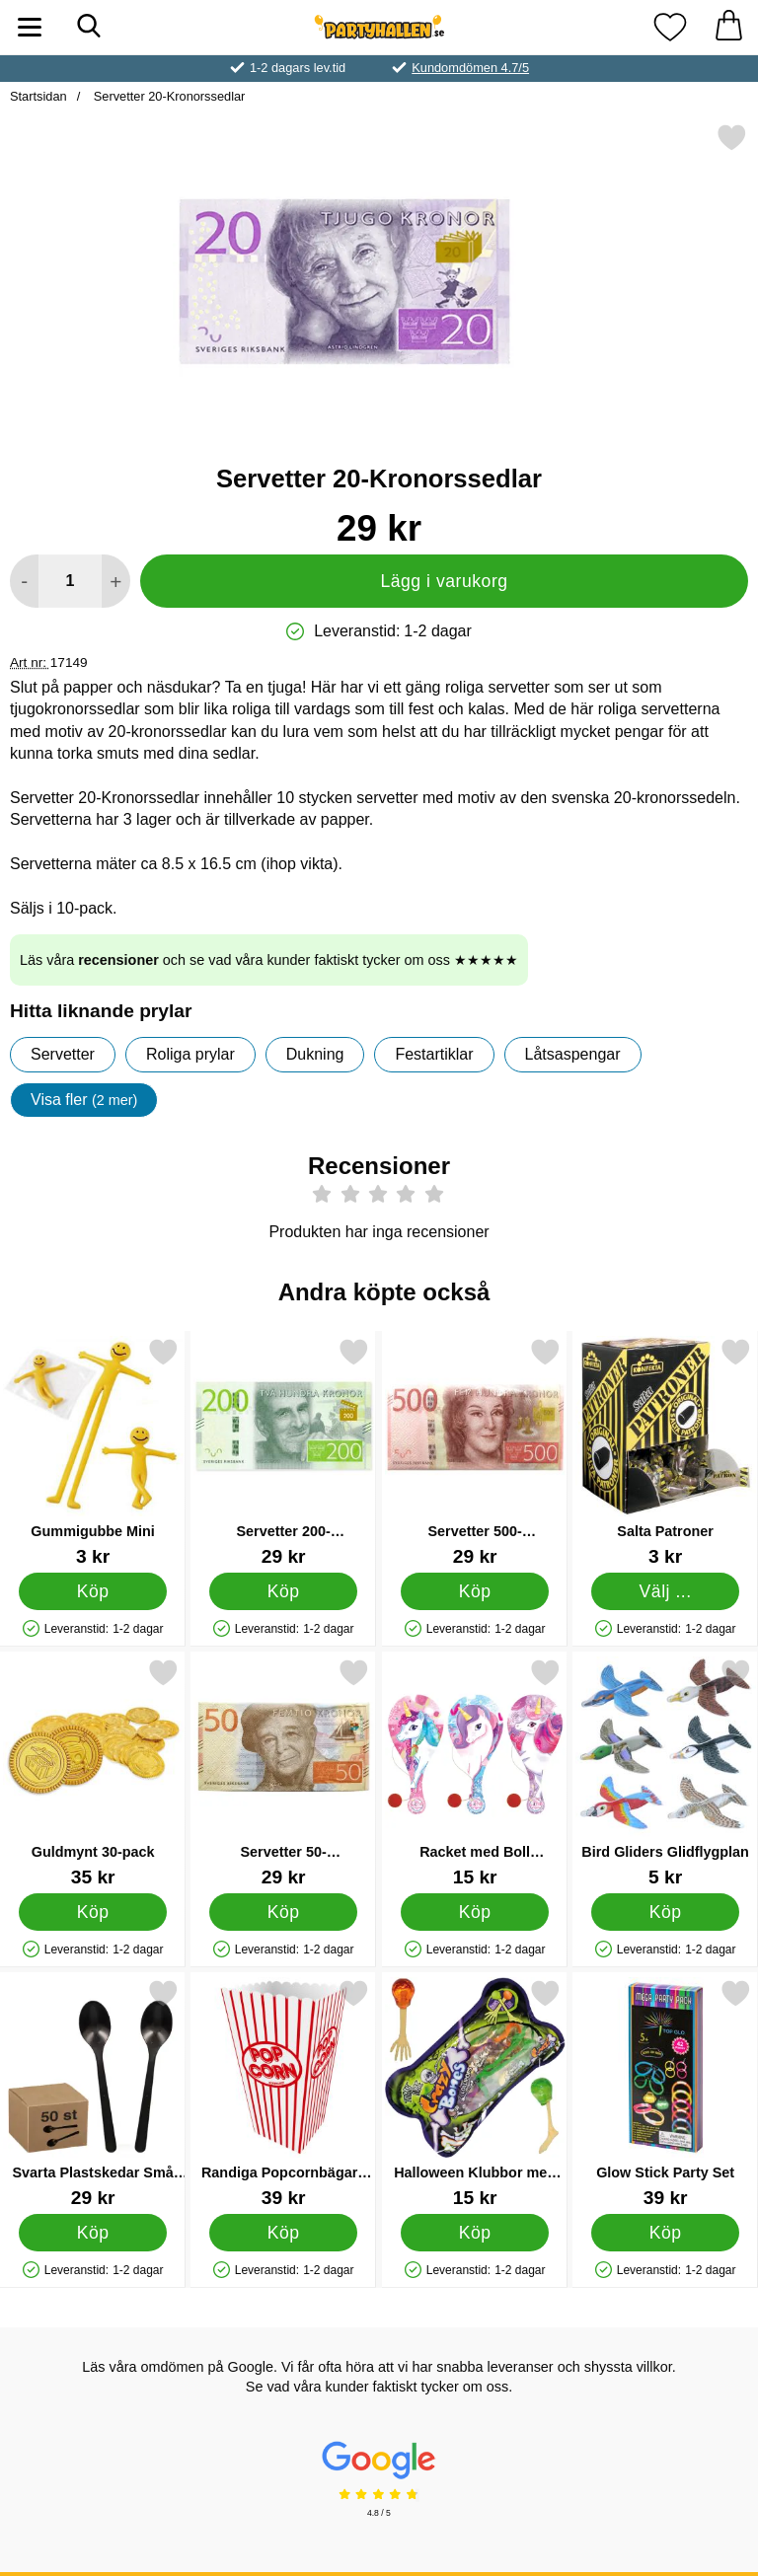 The height and width of the screenshot is (2576, 758). Describe the element at coordinates (93, 2231) in the screenshot. I see `[Köp Svarta Plastskedar Små 50-pack]` at that location.